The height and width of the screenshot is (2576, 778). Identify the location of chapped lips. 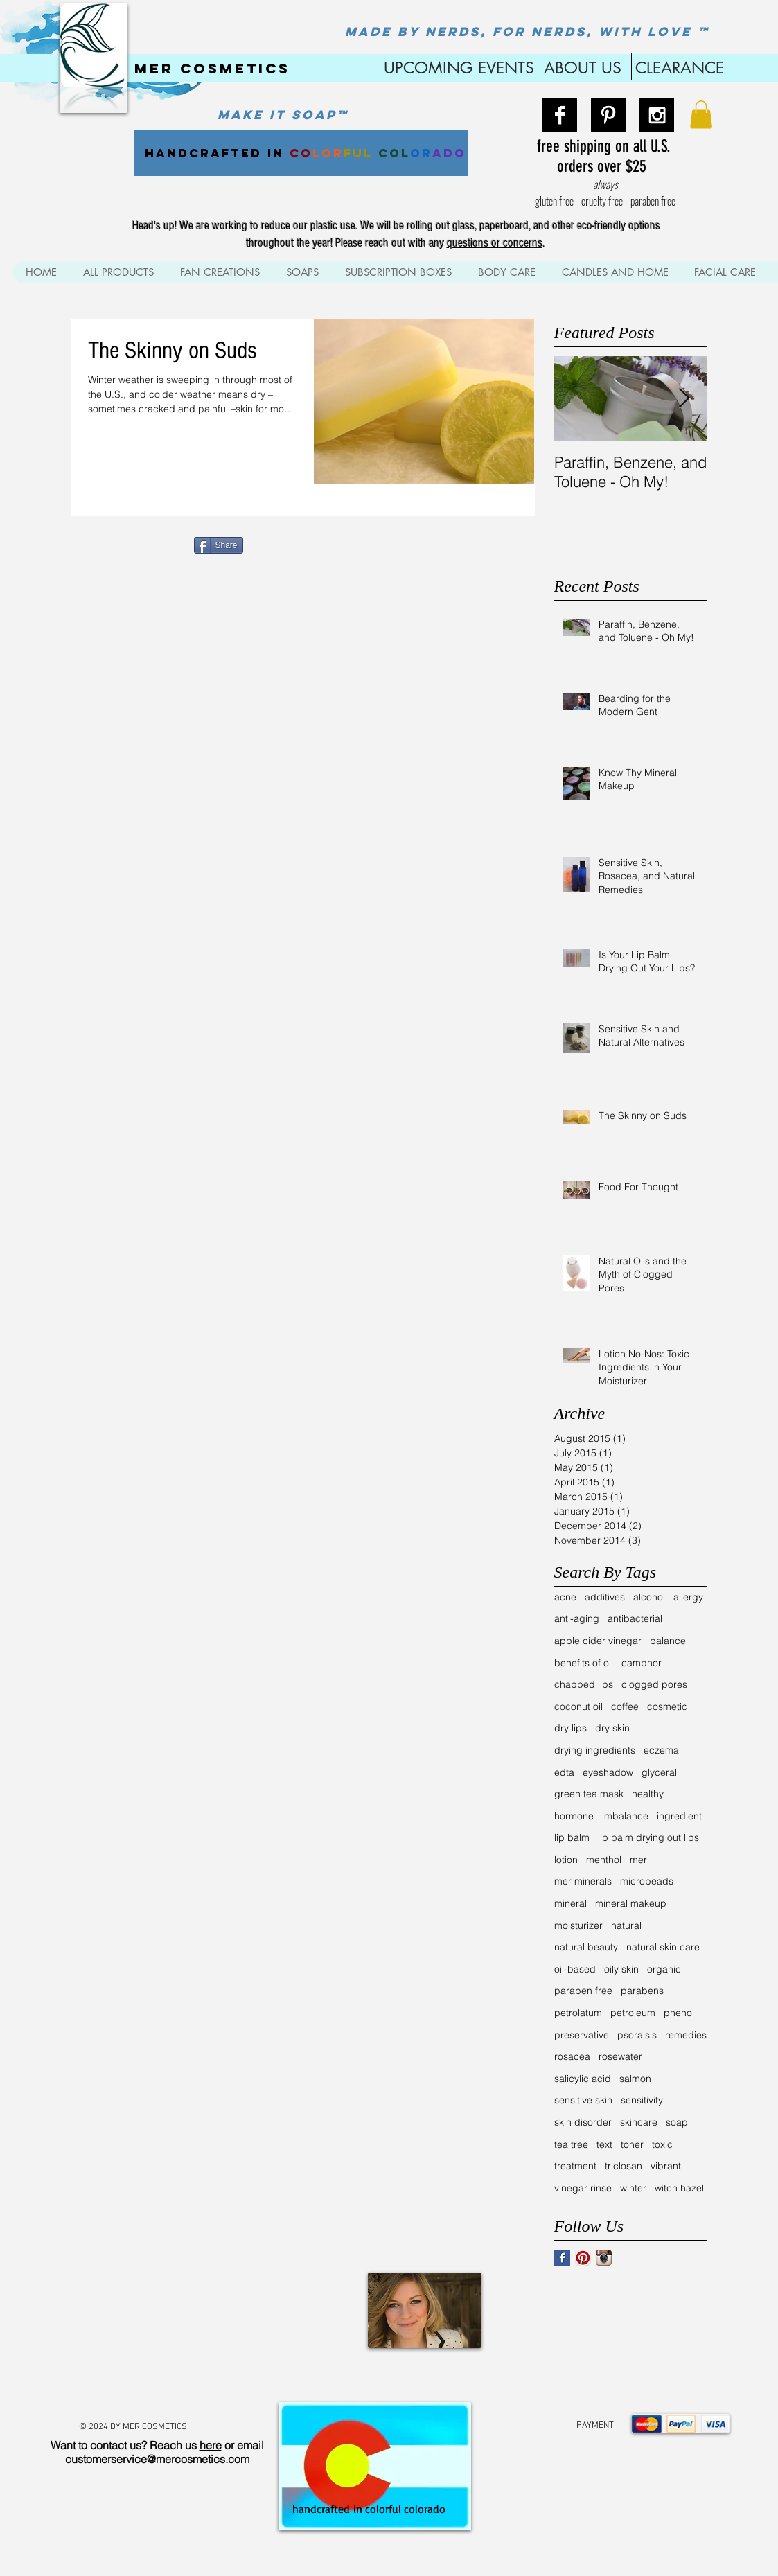
(583, 1684).